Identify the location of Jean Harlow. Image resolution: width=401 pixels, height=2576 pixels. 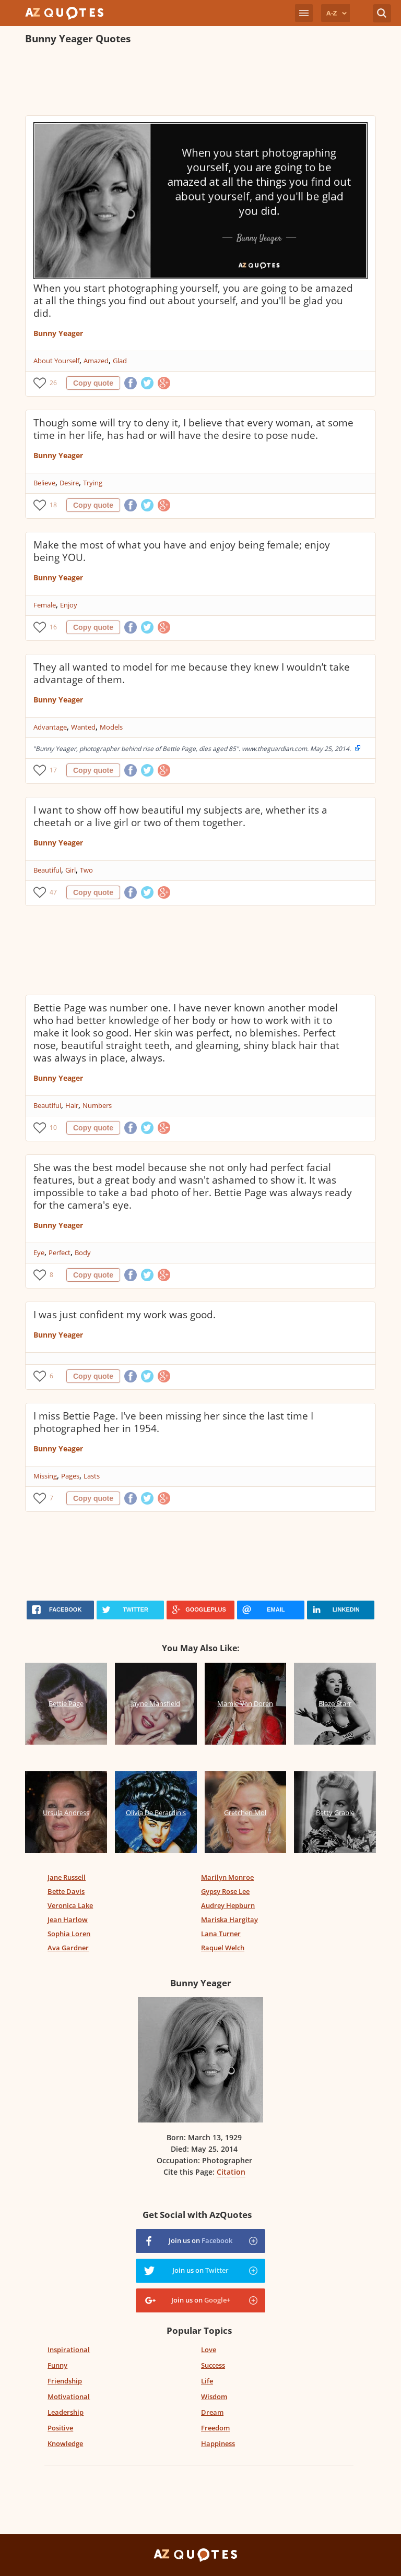
(68, 1919).